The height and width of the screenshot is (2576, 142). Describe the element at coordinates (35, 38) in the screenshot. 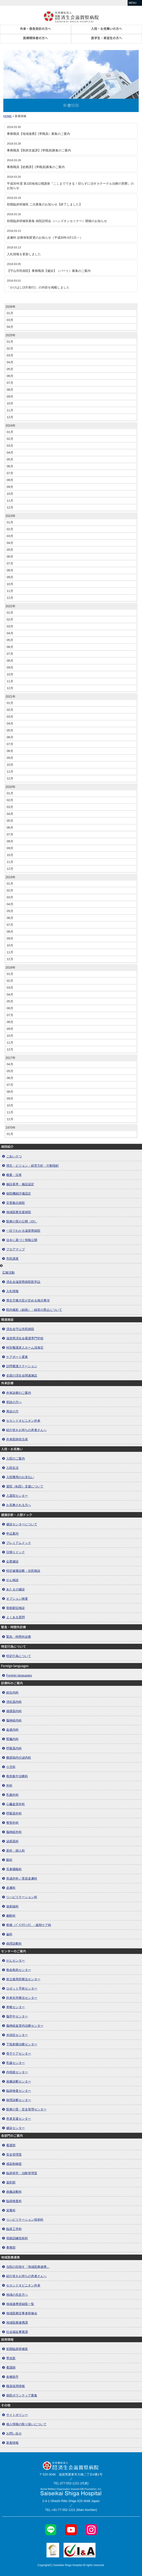

I see `医療関係者の方へ` at that location.